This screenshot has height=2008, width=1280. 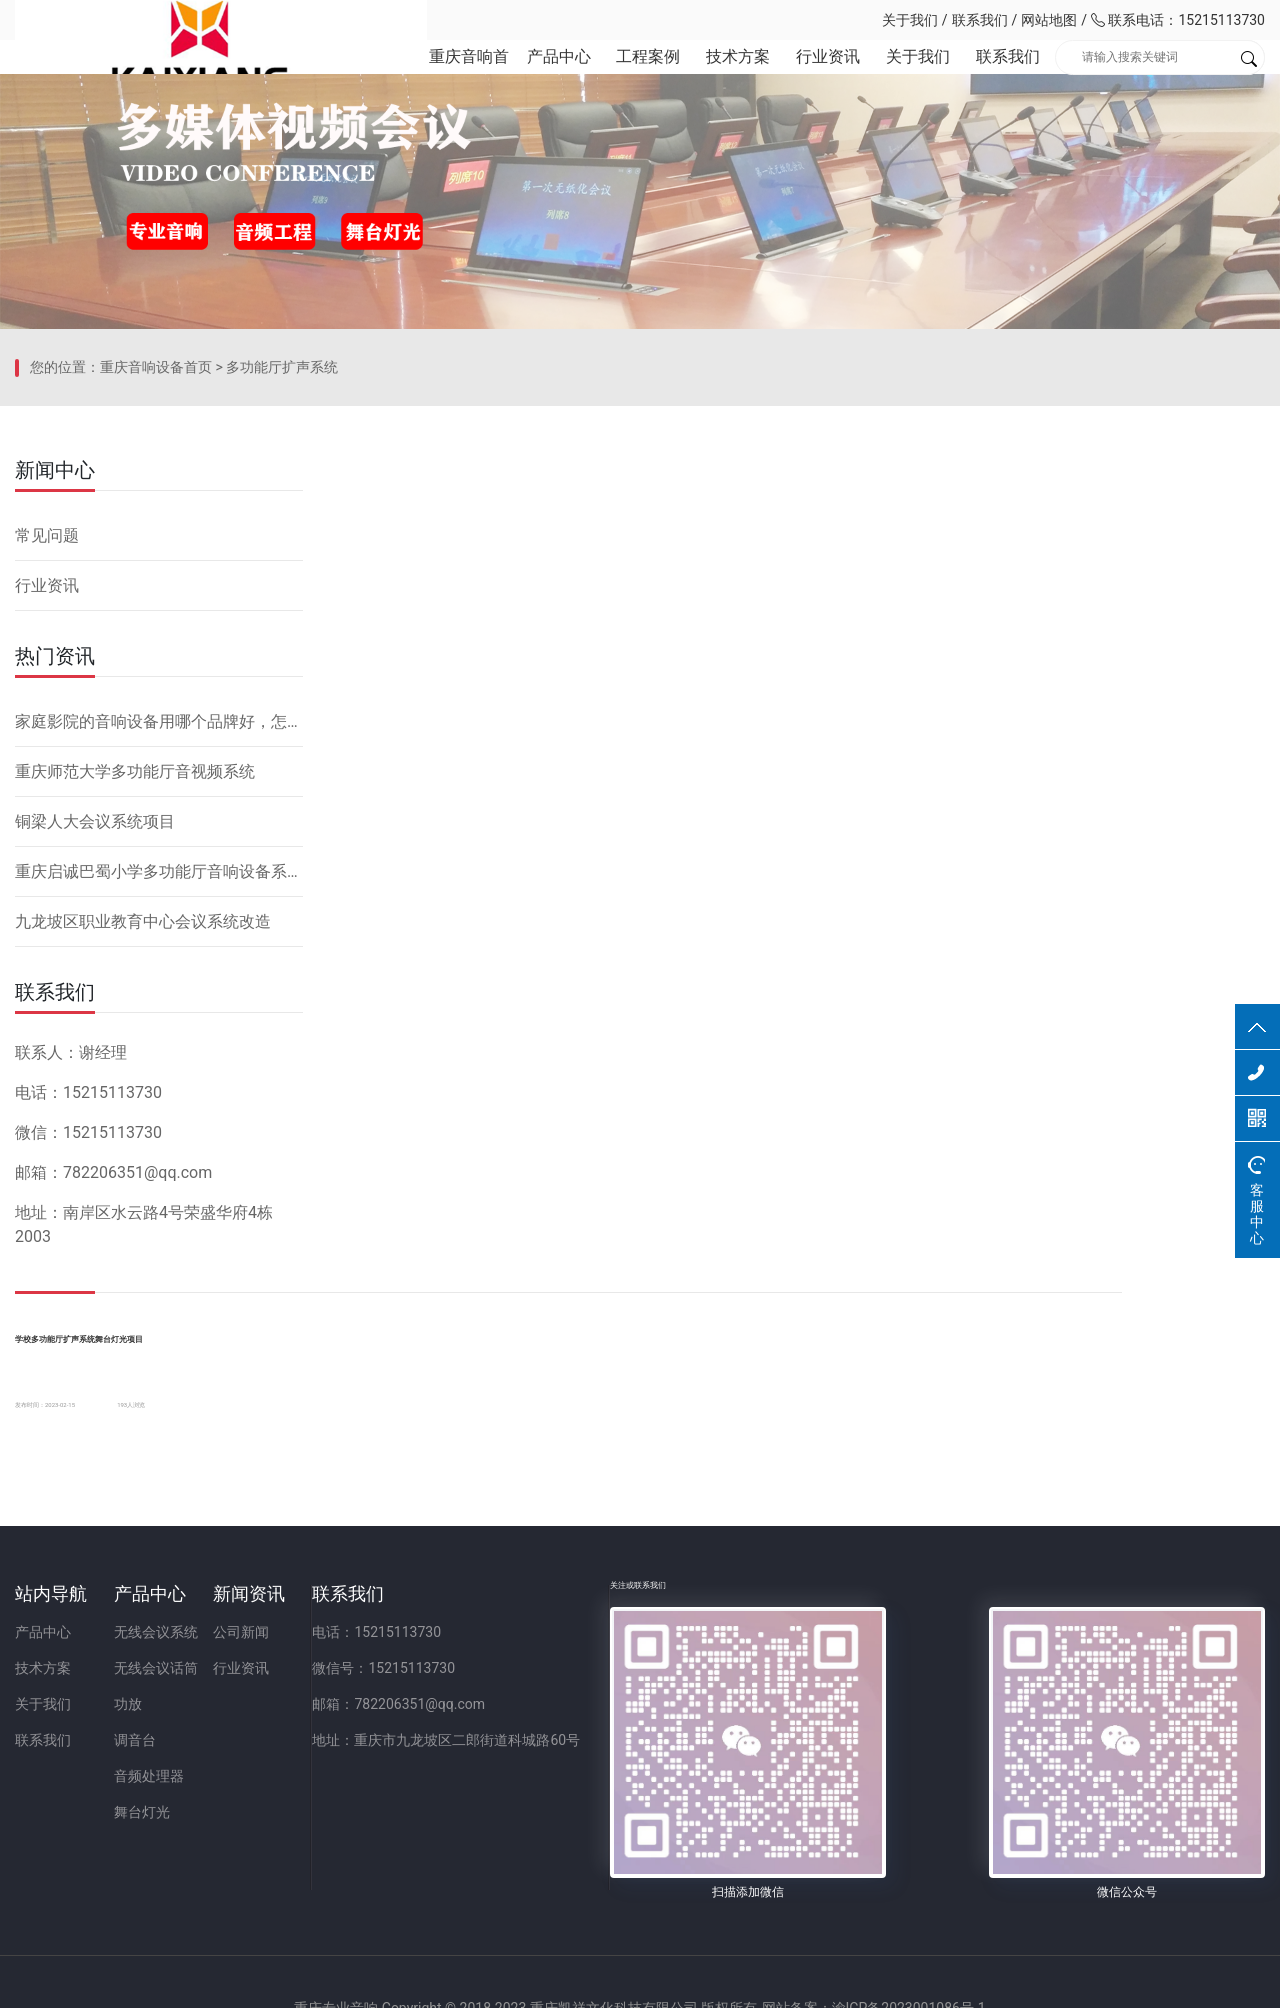 I want to click on 网站备案：渝ICP备2023001086号-1, so click(x=876, y=1982).